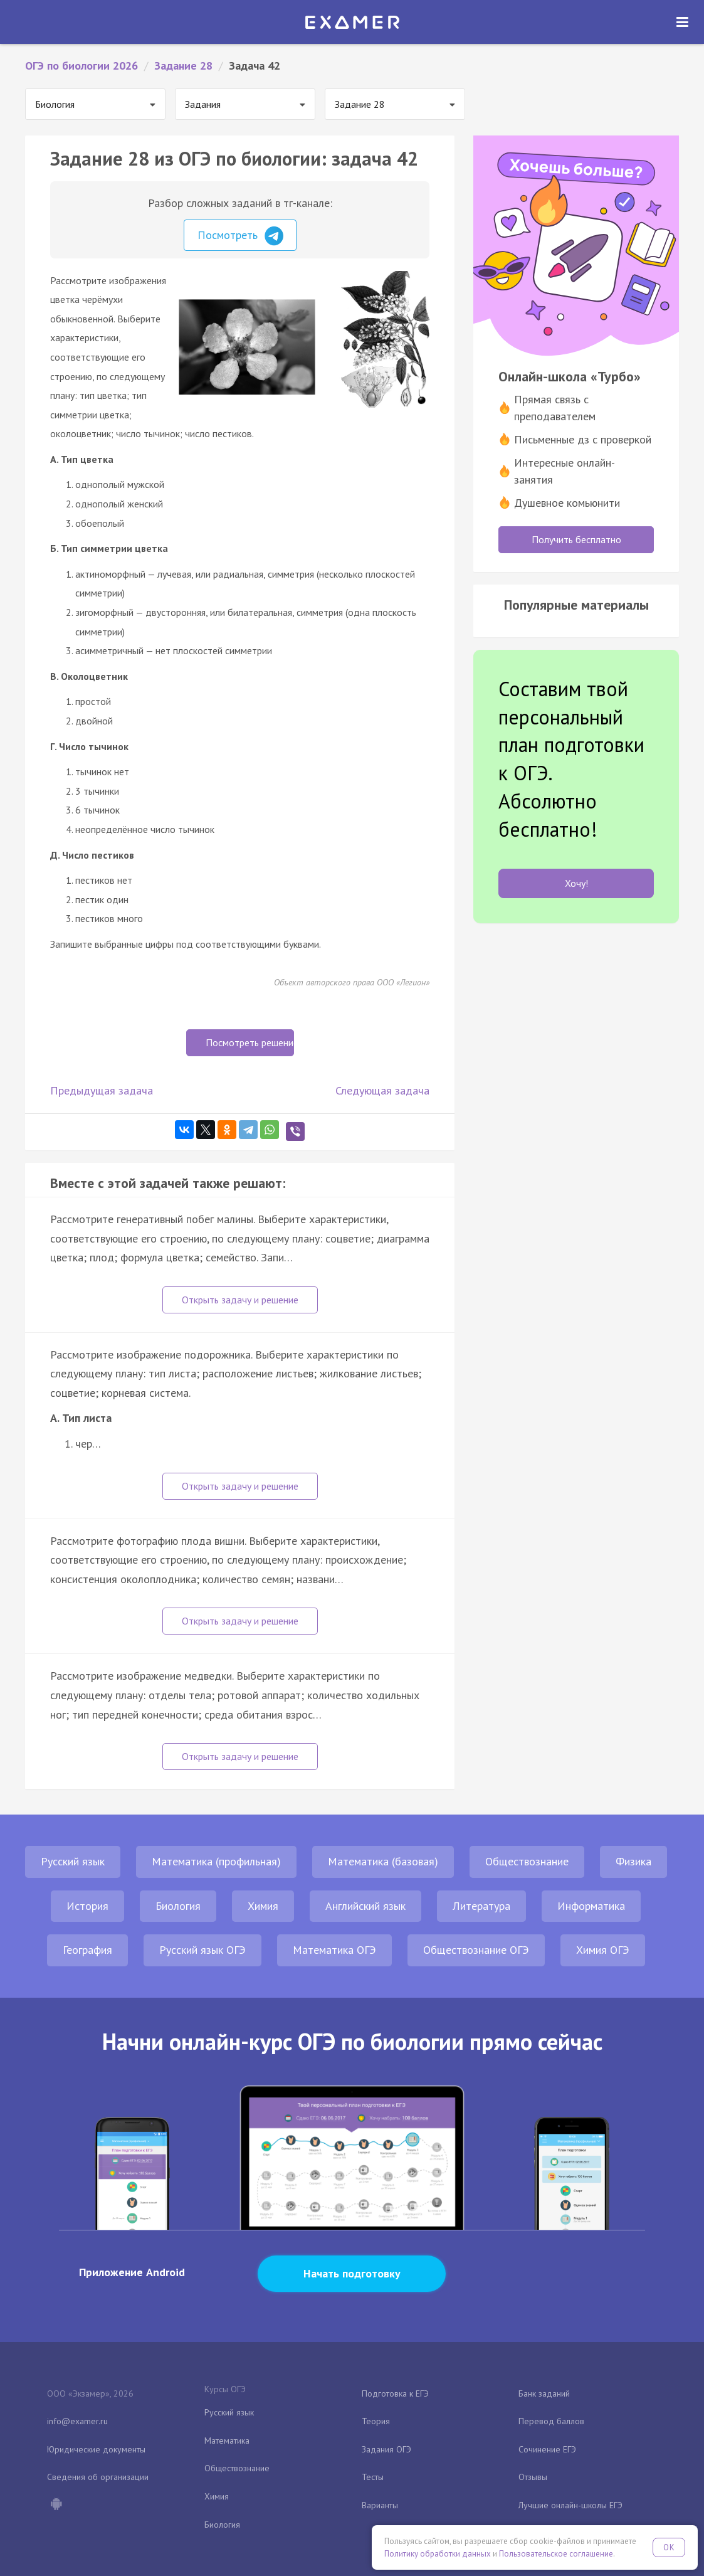 Image resolution: width=704 pixels, height=2576 pixels. I want to click on Химия ОГЭ, so click(602, 1950).